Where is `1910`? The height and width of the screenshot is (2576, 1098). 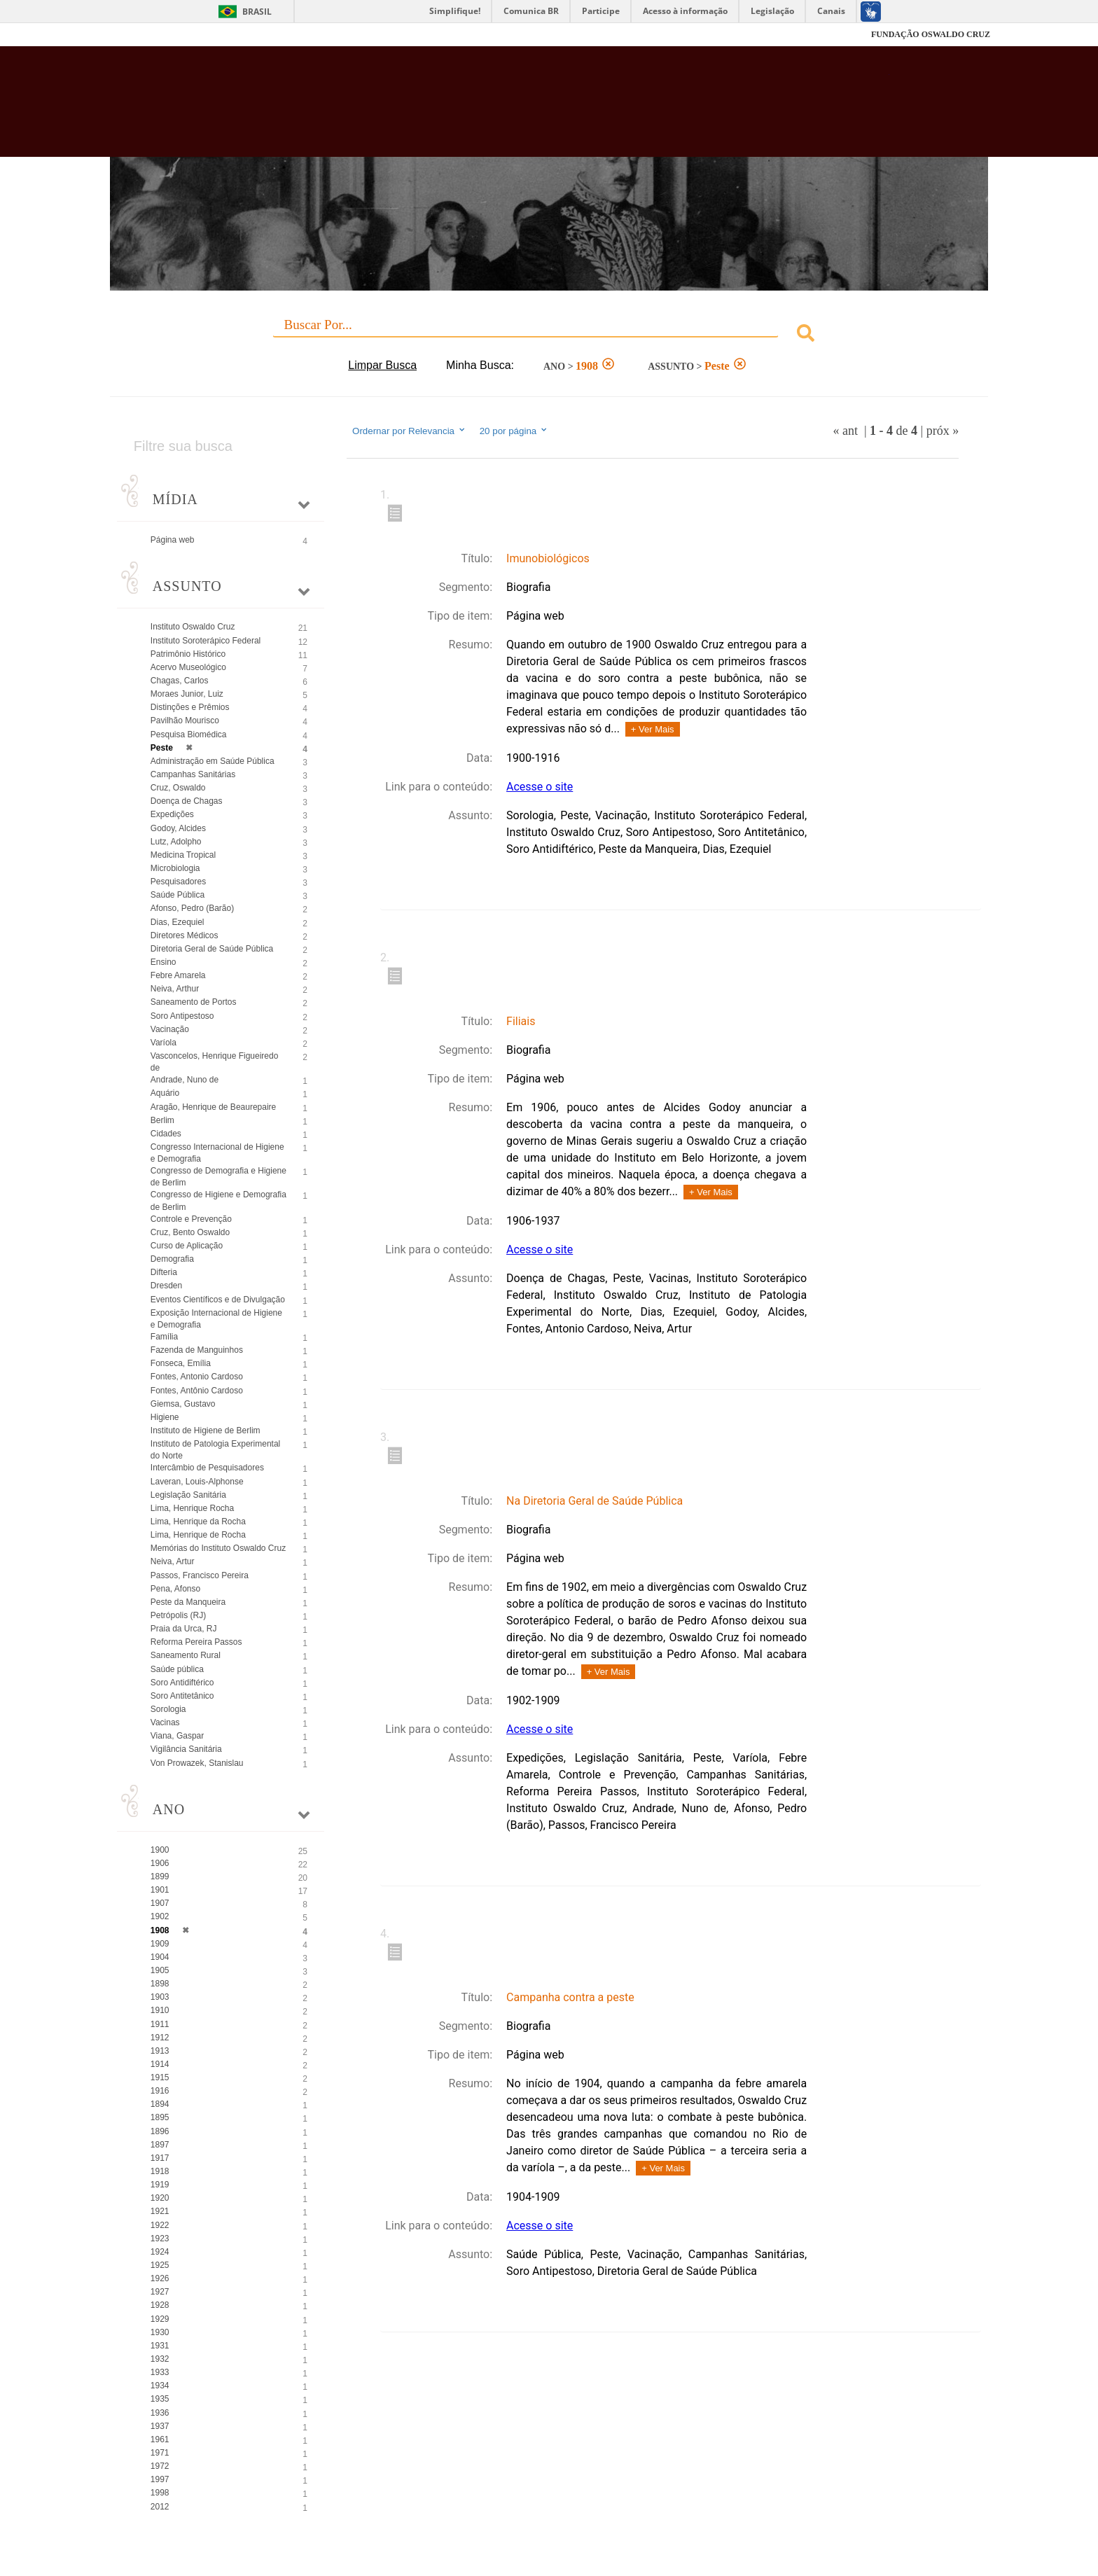 1910 is located at coordinates (160, 2010).